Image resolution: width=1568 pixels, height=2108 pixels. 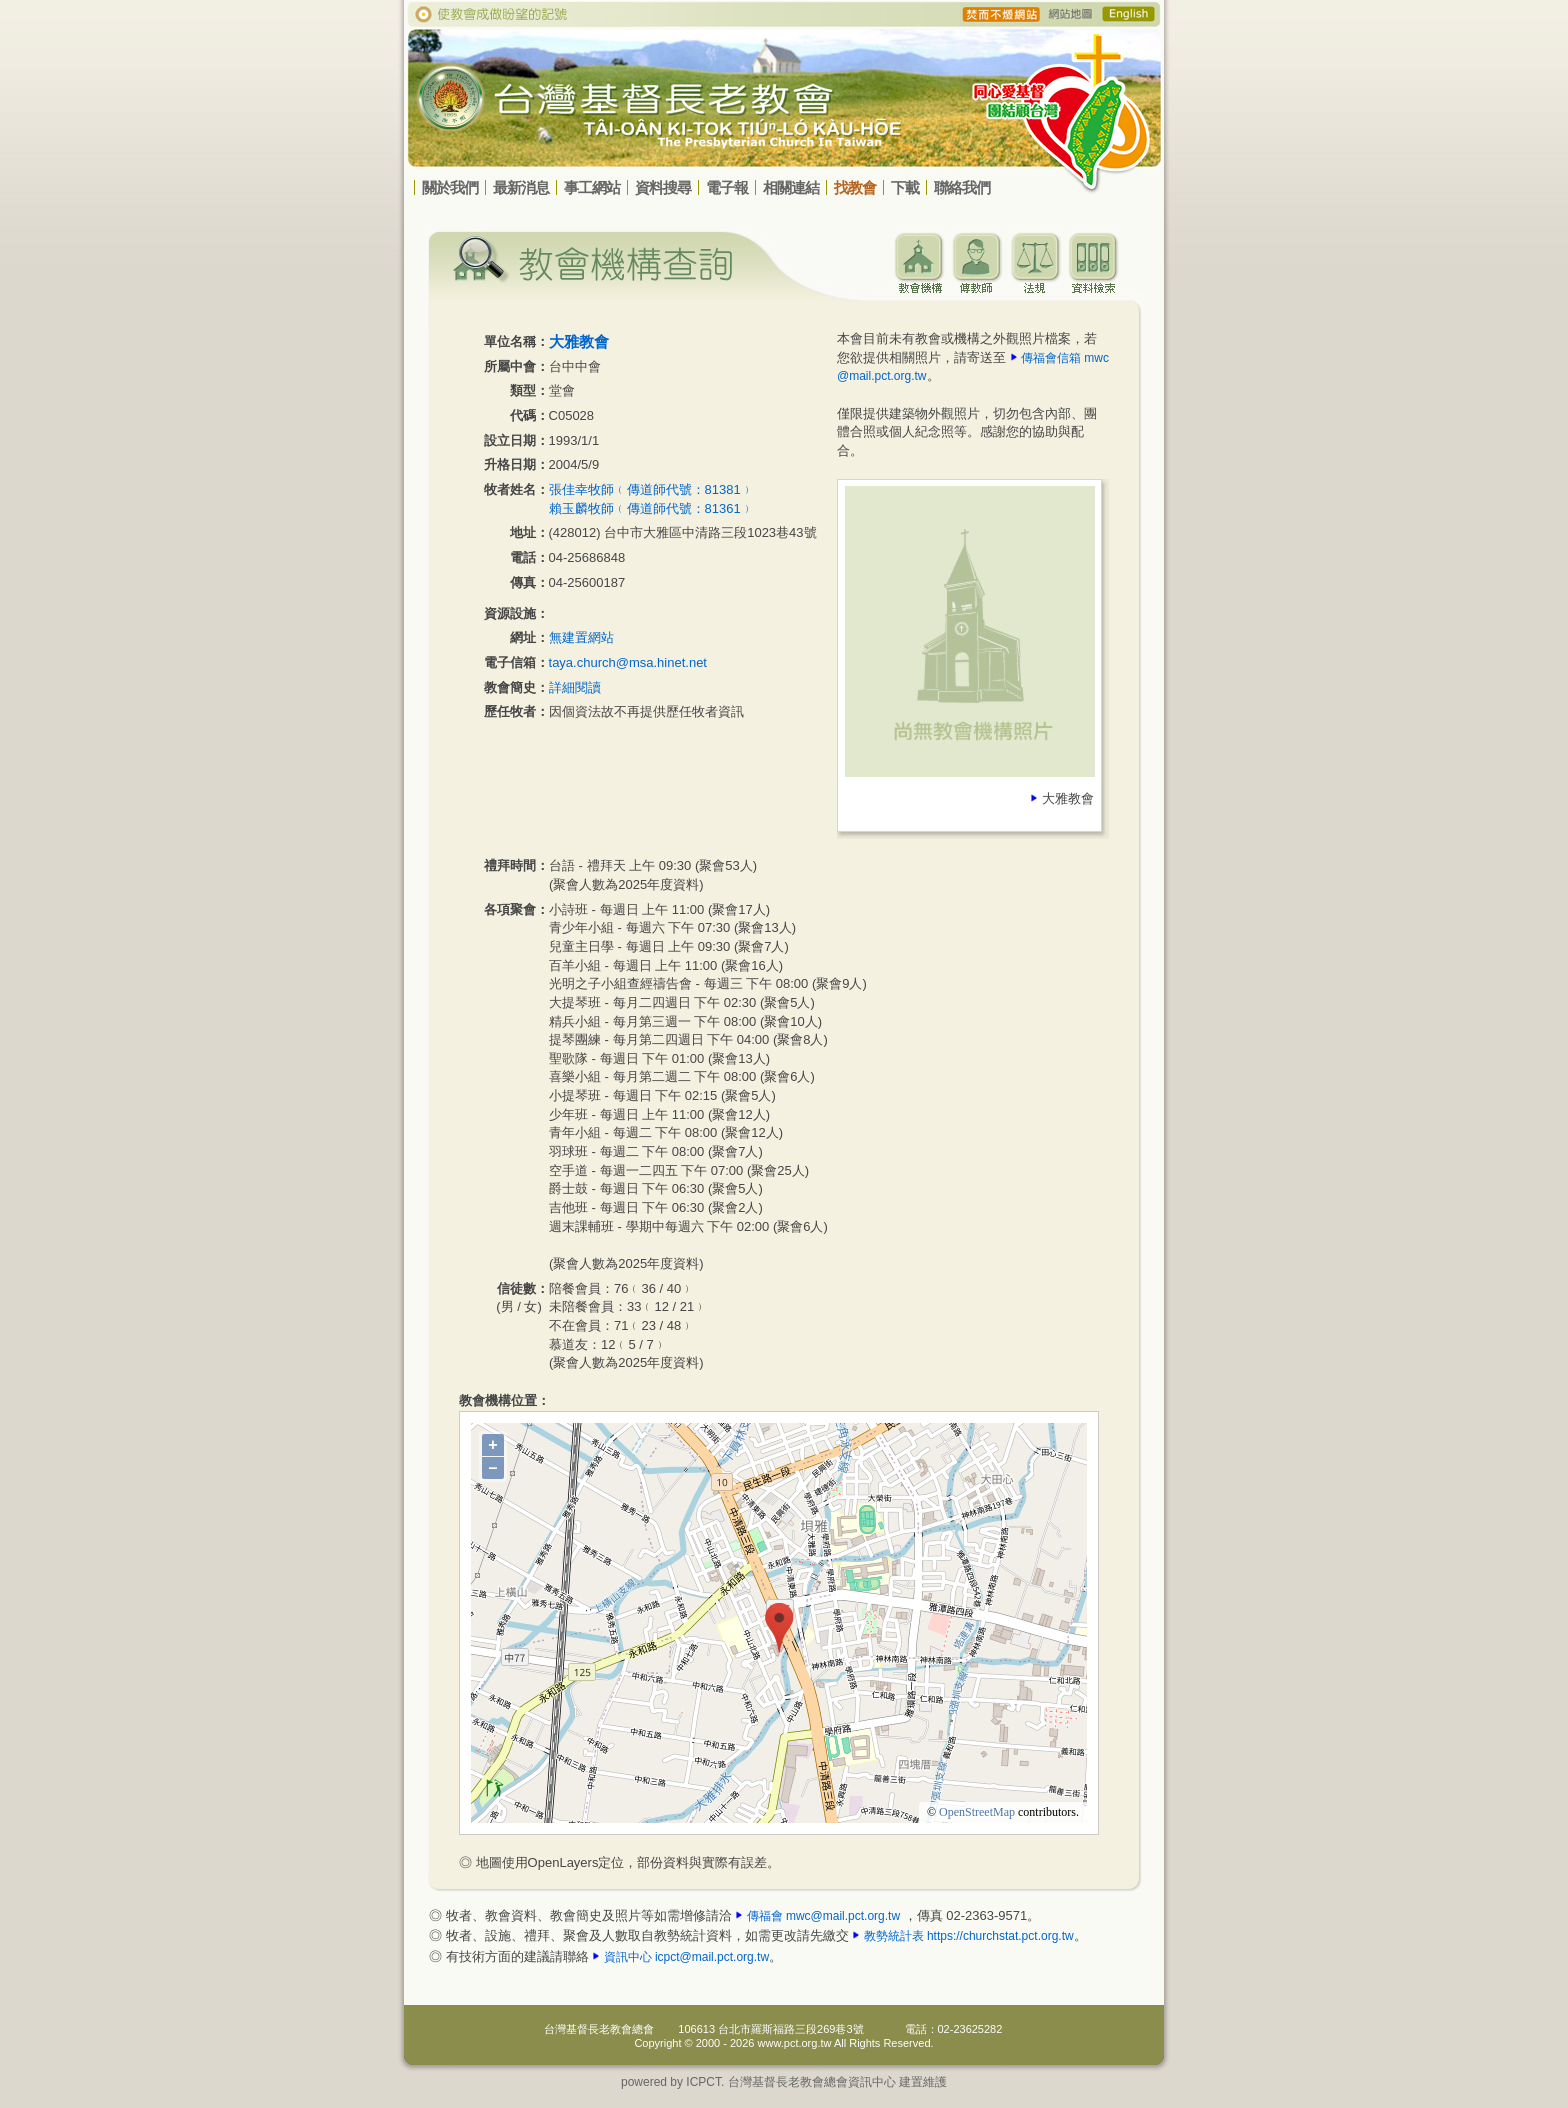 I want to click on 賴玉麟牧師﹙傳道師代號：81361﹚, so click(x=651, y=508).